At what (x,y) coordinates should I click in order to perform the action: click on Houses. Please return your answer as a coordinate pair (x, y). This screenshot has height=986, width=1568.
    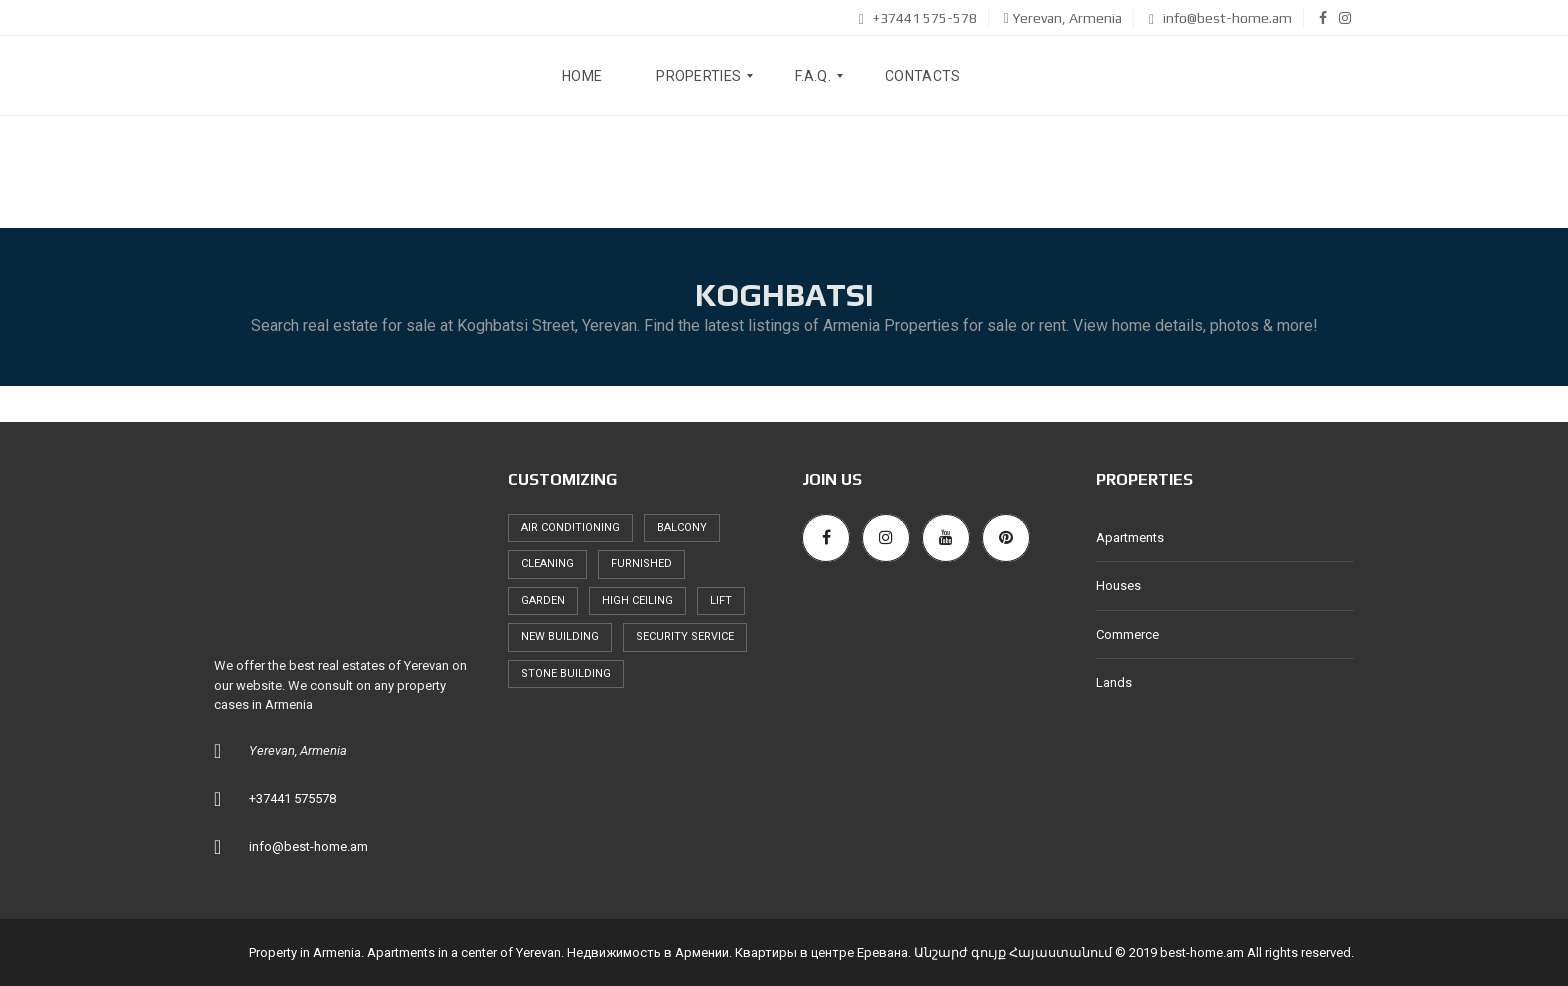
    Looking at the image, I should click on (1118, 585).